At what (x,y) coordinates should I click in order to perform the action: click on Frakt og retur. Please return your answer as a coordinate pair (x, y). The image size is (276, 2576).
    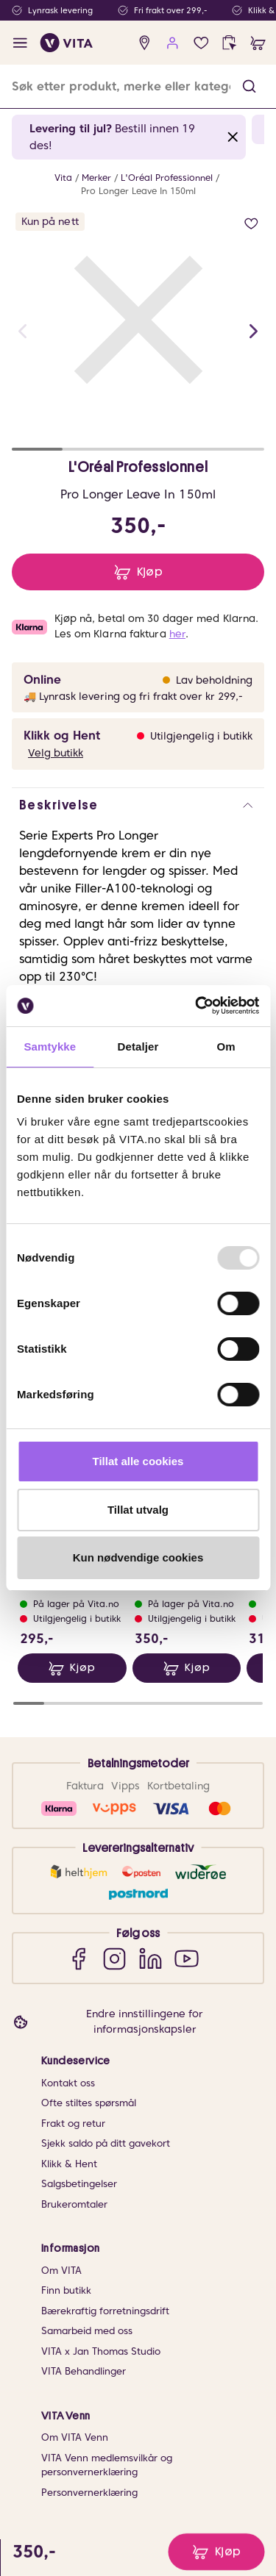
    Looking at the image, I should click on (73, 2123).